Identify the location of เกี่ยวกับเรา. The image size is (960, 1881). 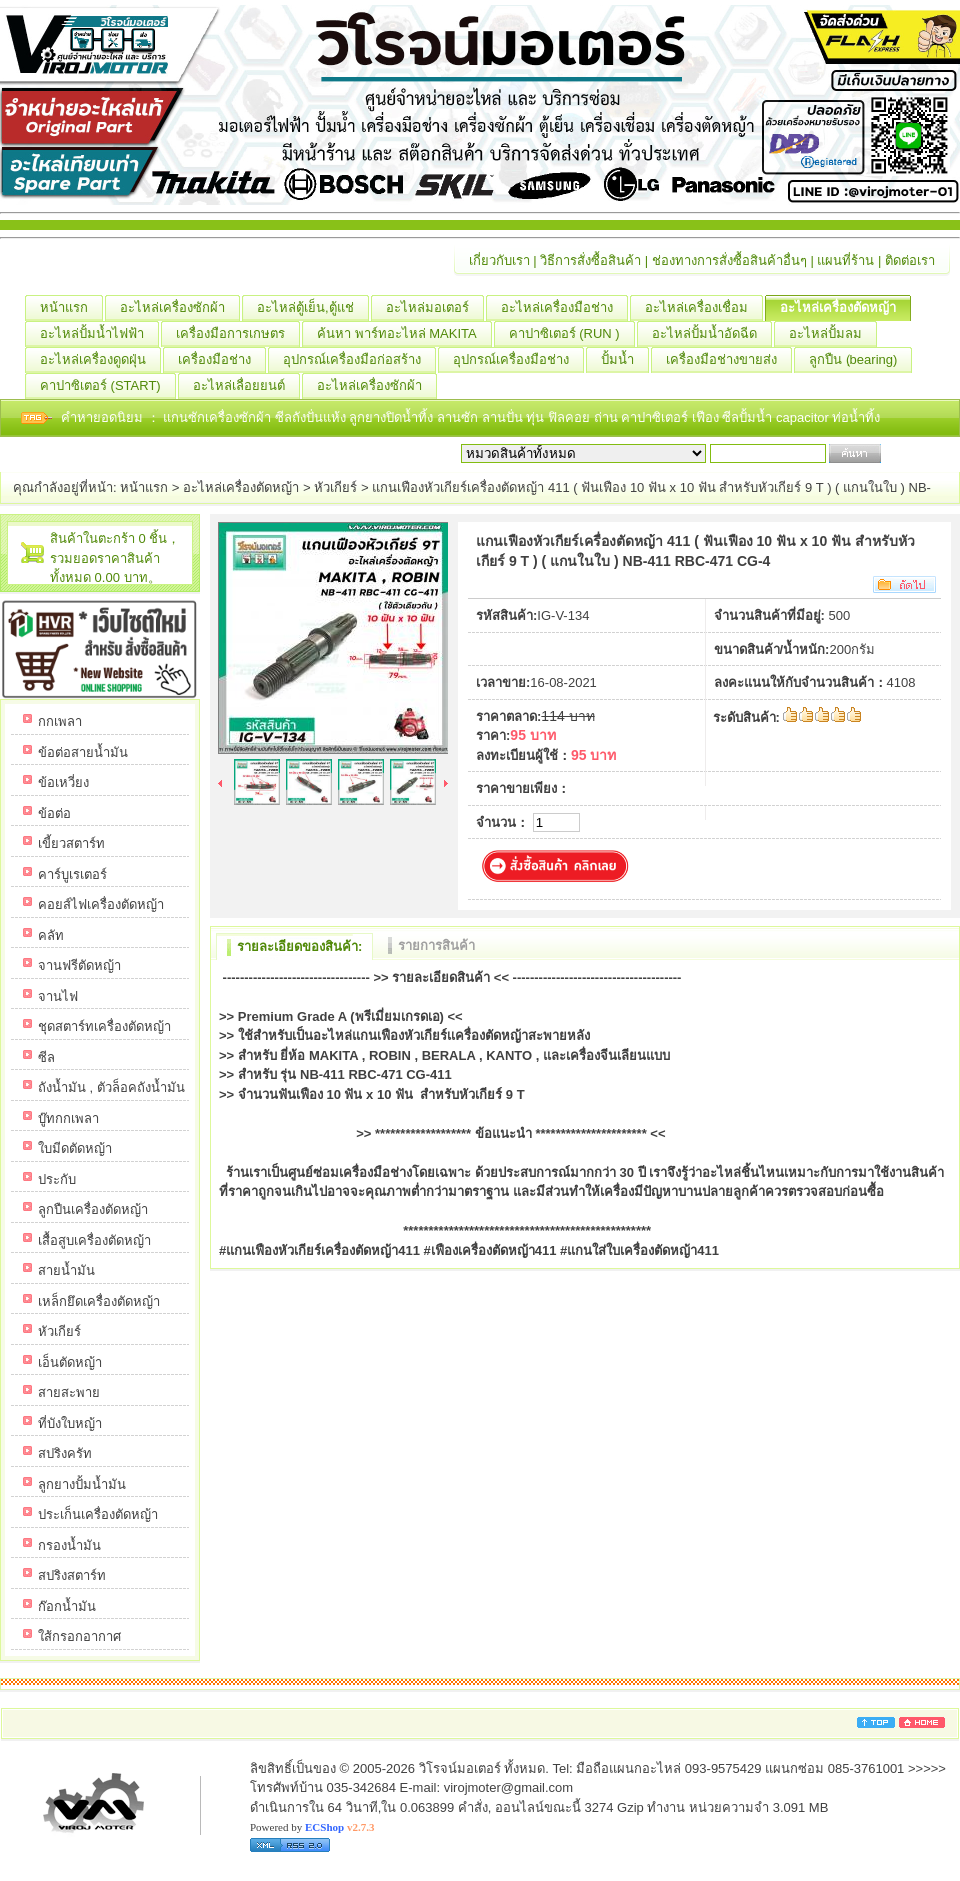
(499, 260).